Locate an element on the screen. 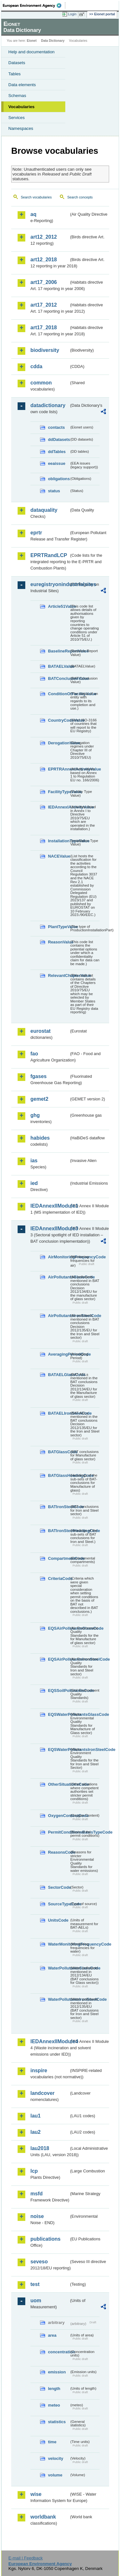  Namespaces is located at coordinates (20, 128).